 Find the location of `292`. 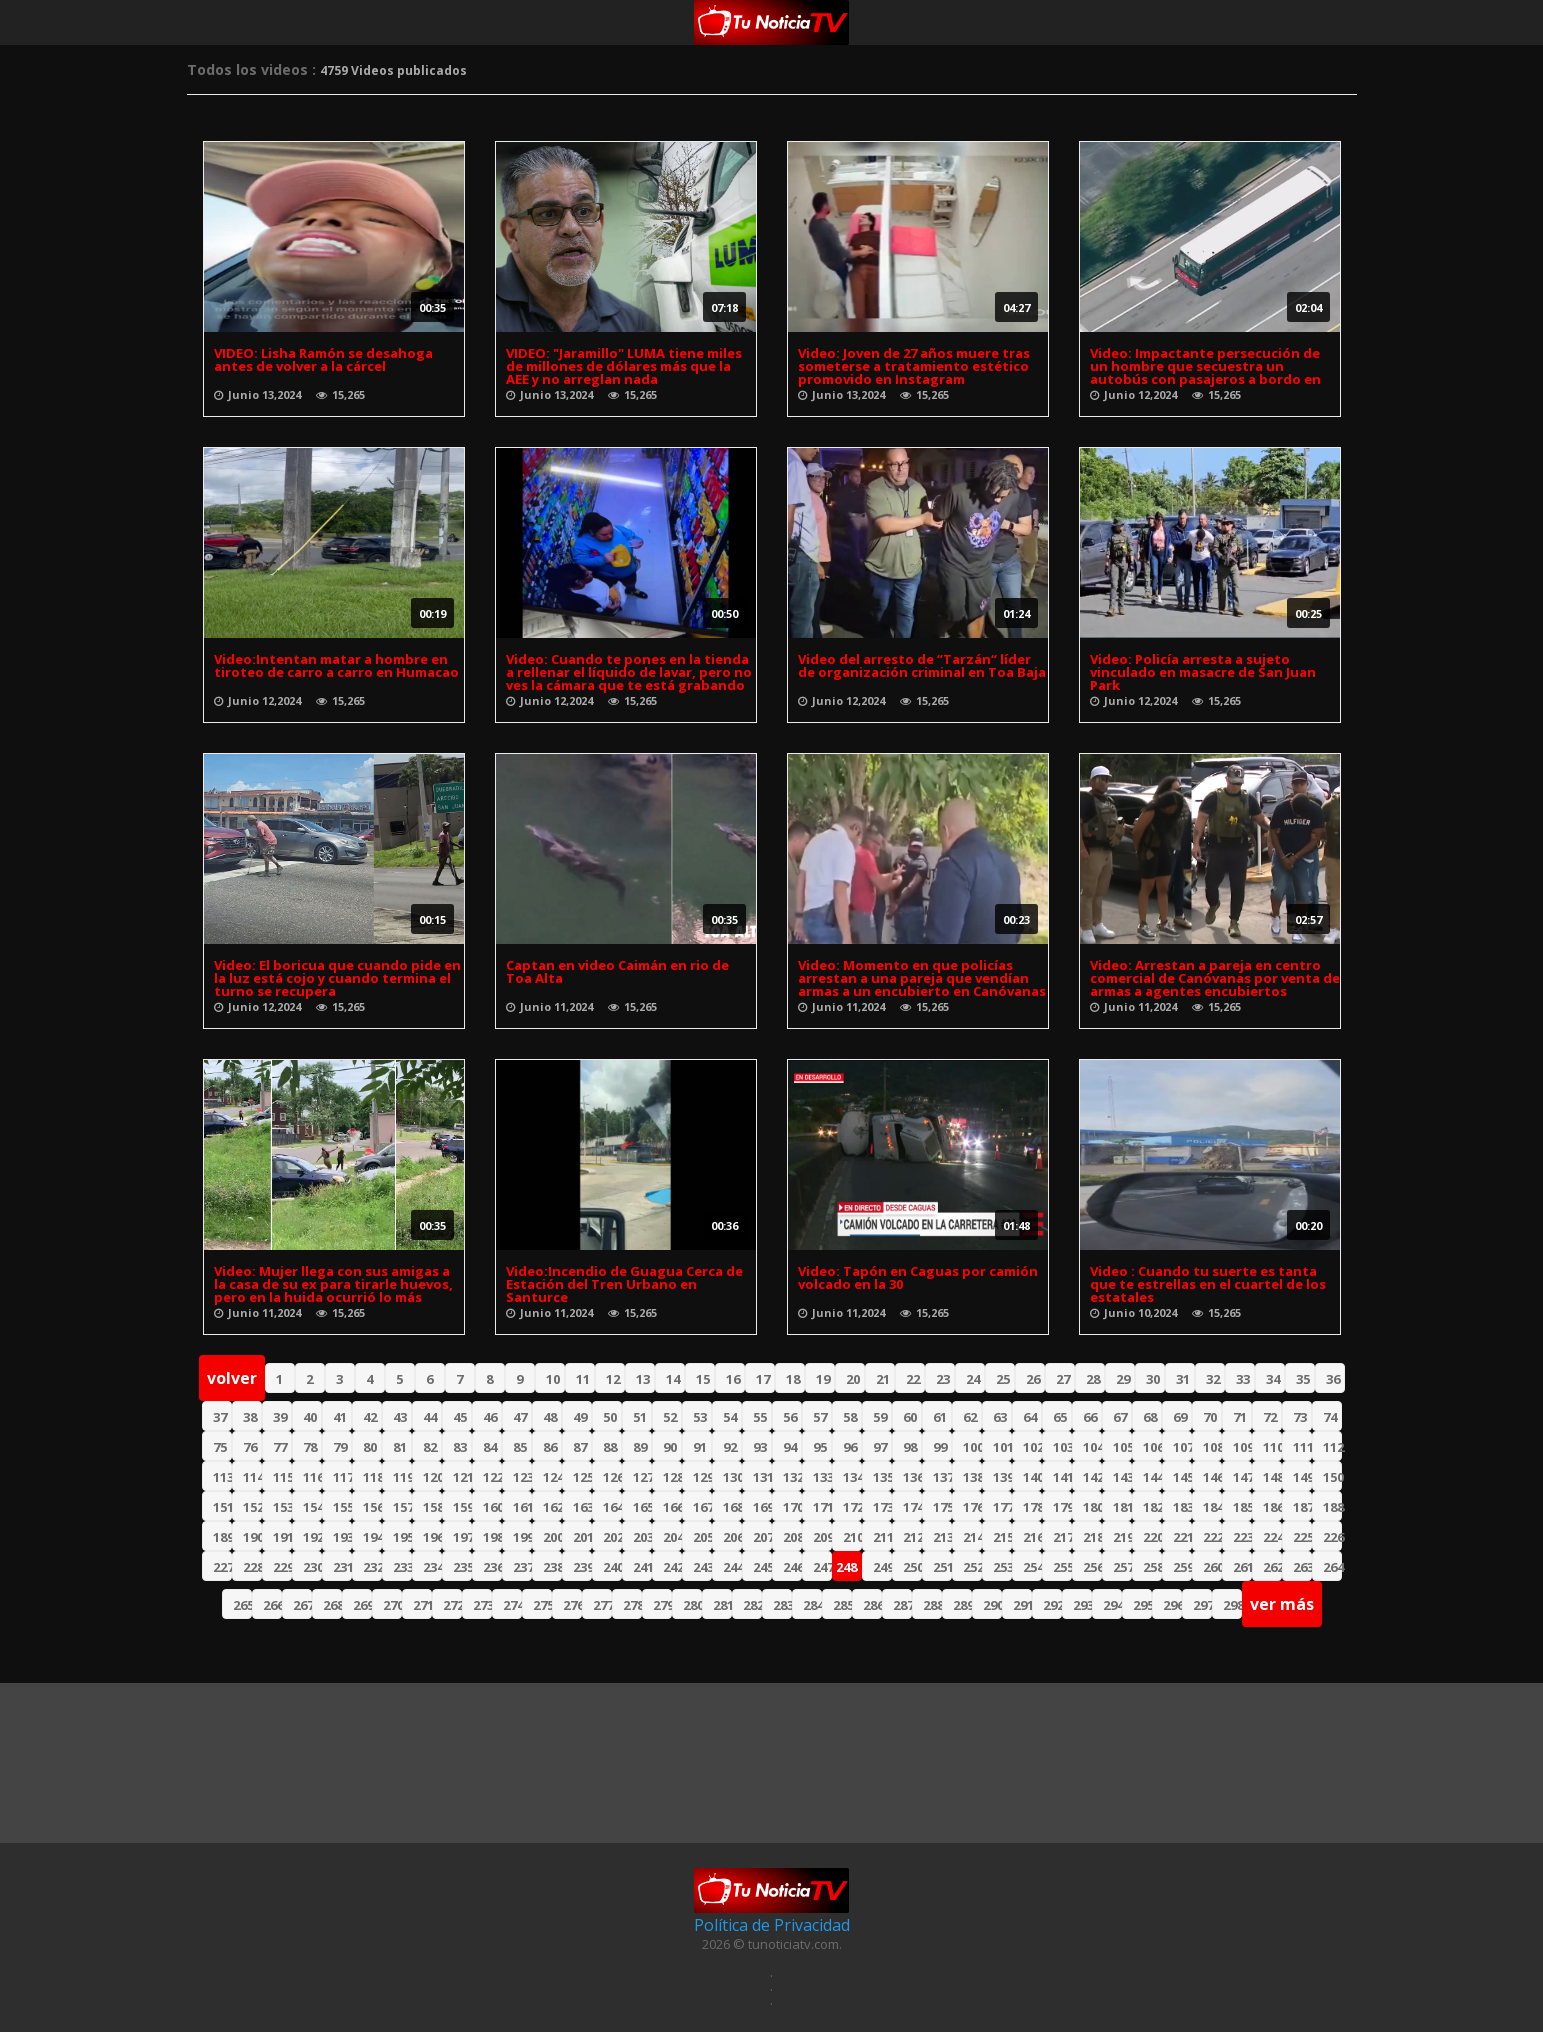

292 is located at coordinates (1052, 1605).